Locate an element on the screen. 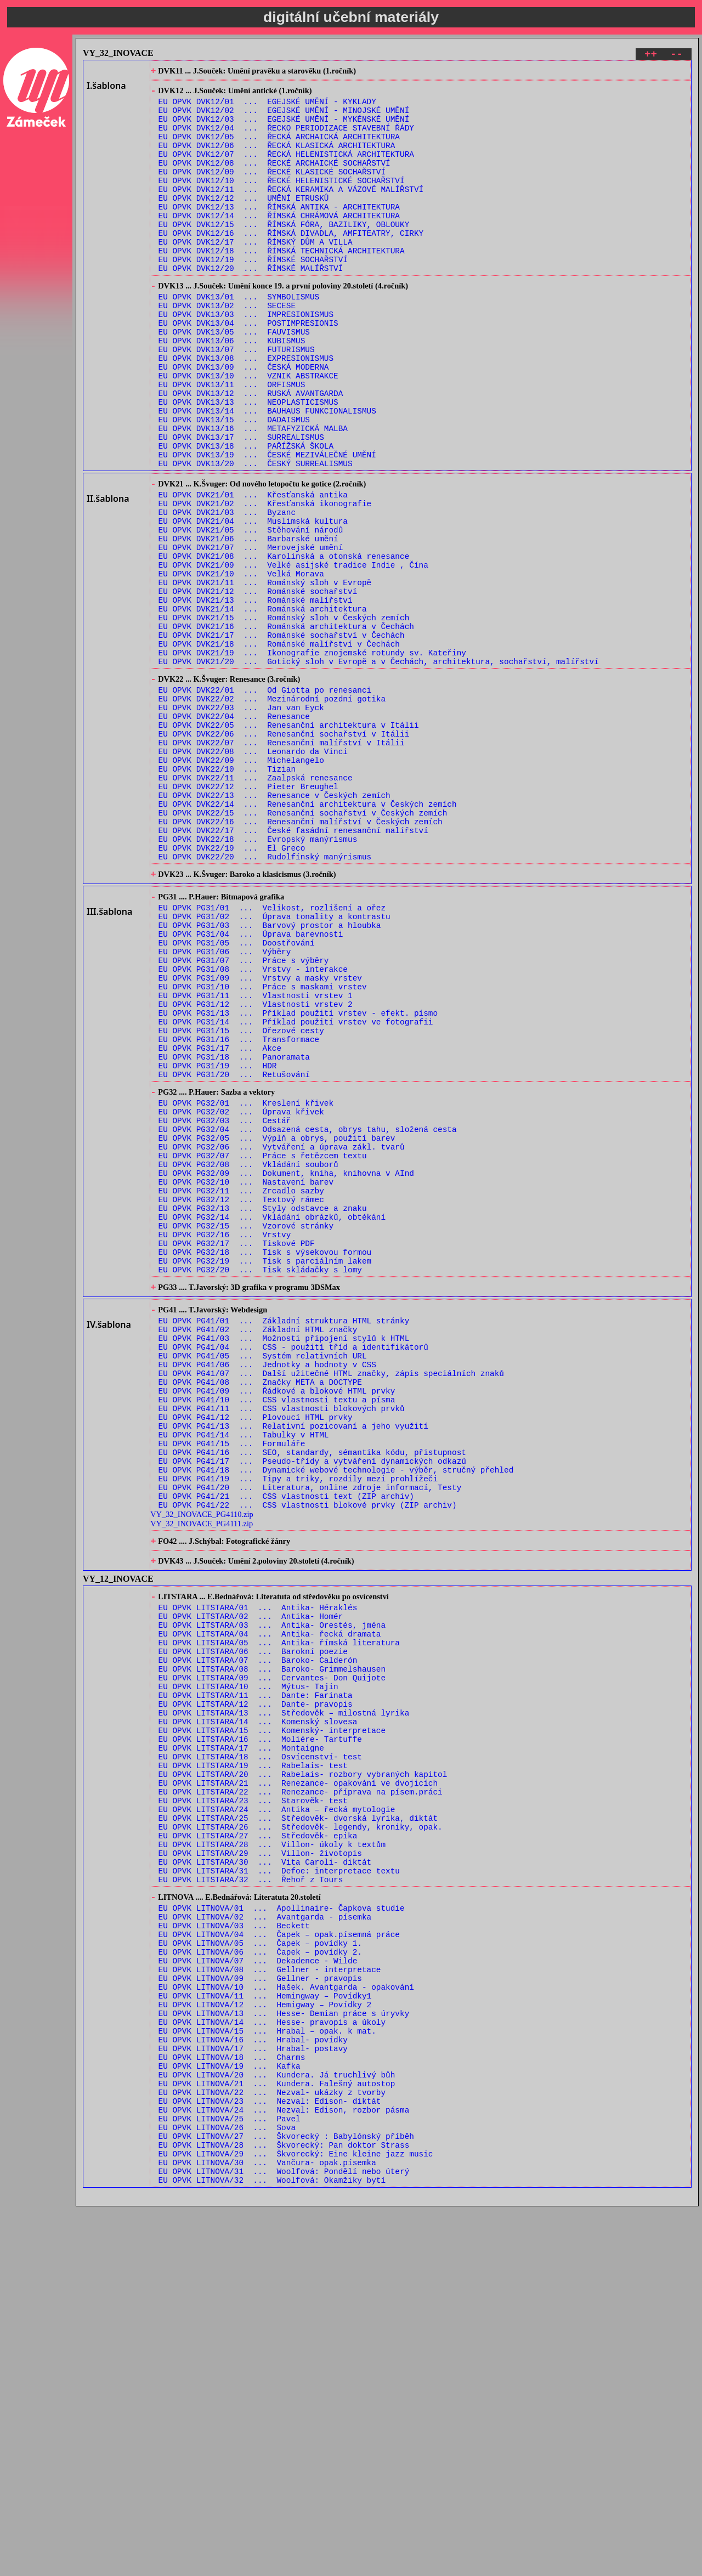 The height and width of the screenshot is (2576, 702). EU OPVK PG32/08 ... Vkládání souborů is located at coordinates (248, 1359).